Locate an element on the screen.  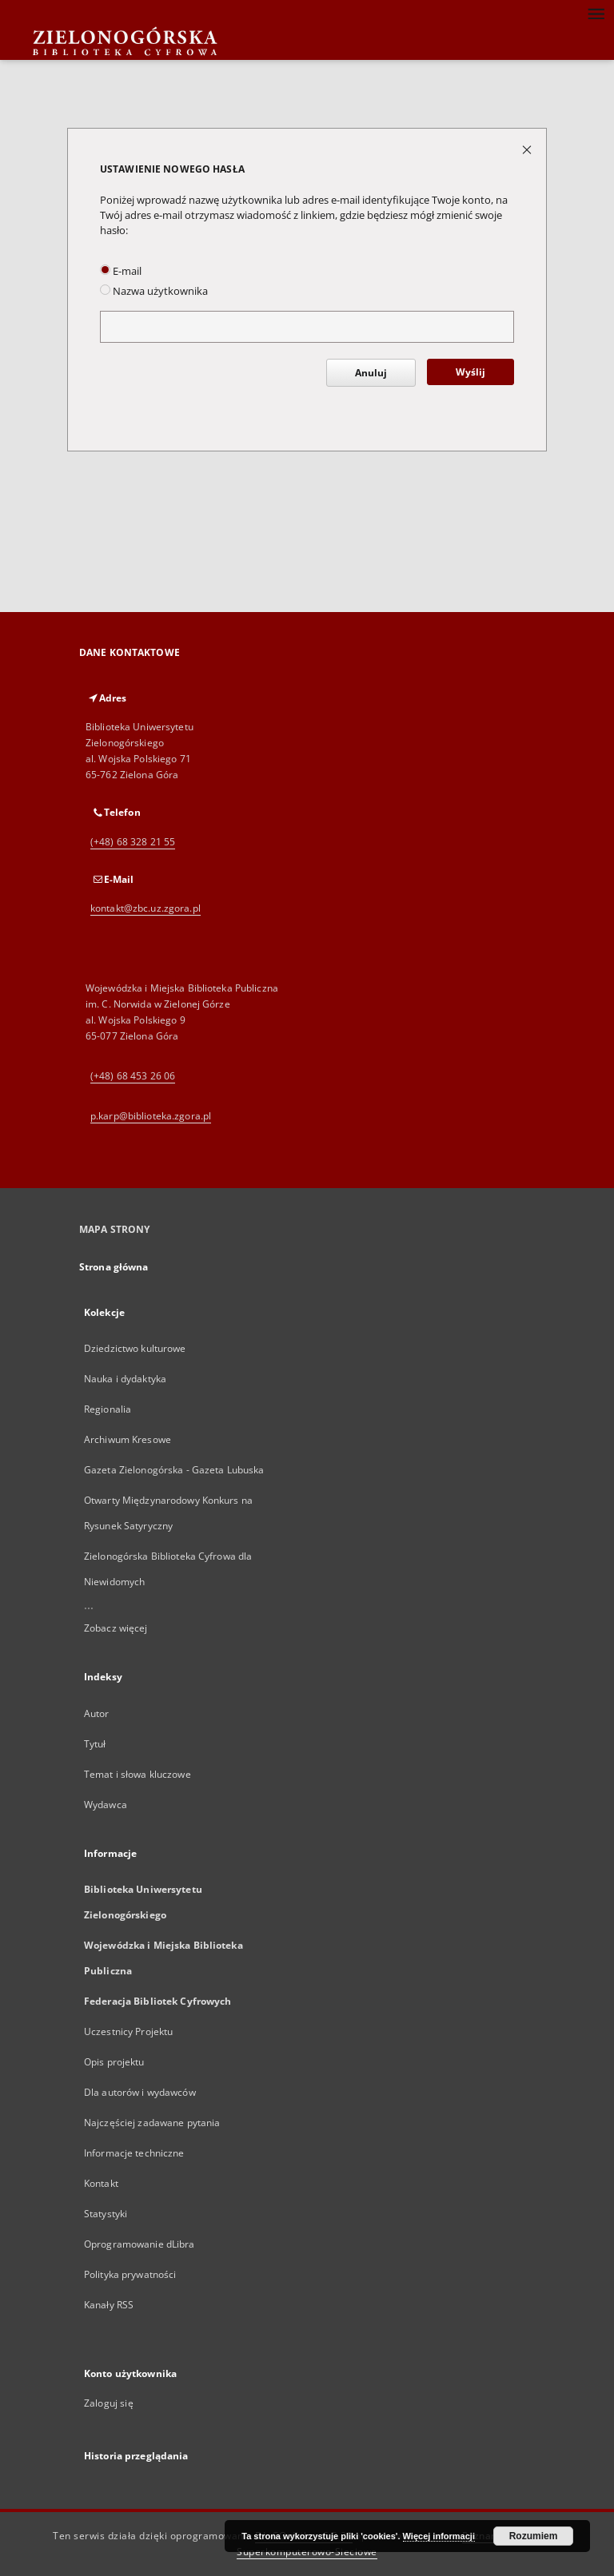
Nauka i dydaktyka is located at coordinates (125, 1378).